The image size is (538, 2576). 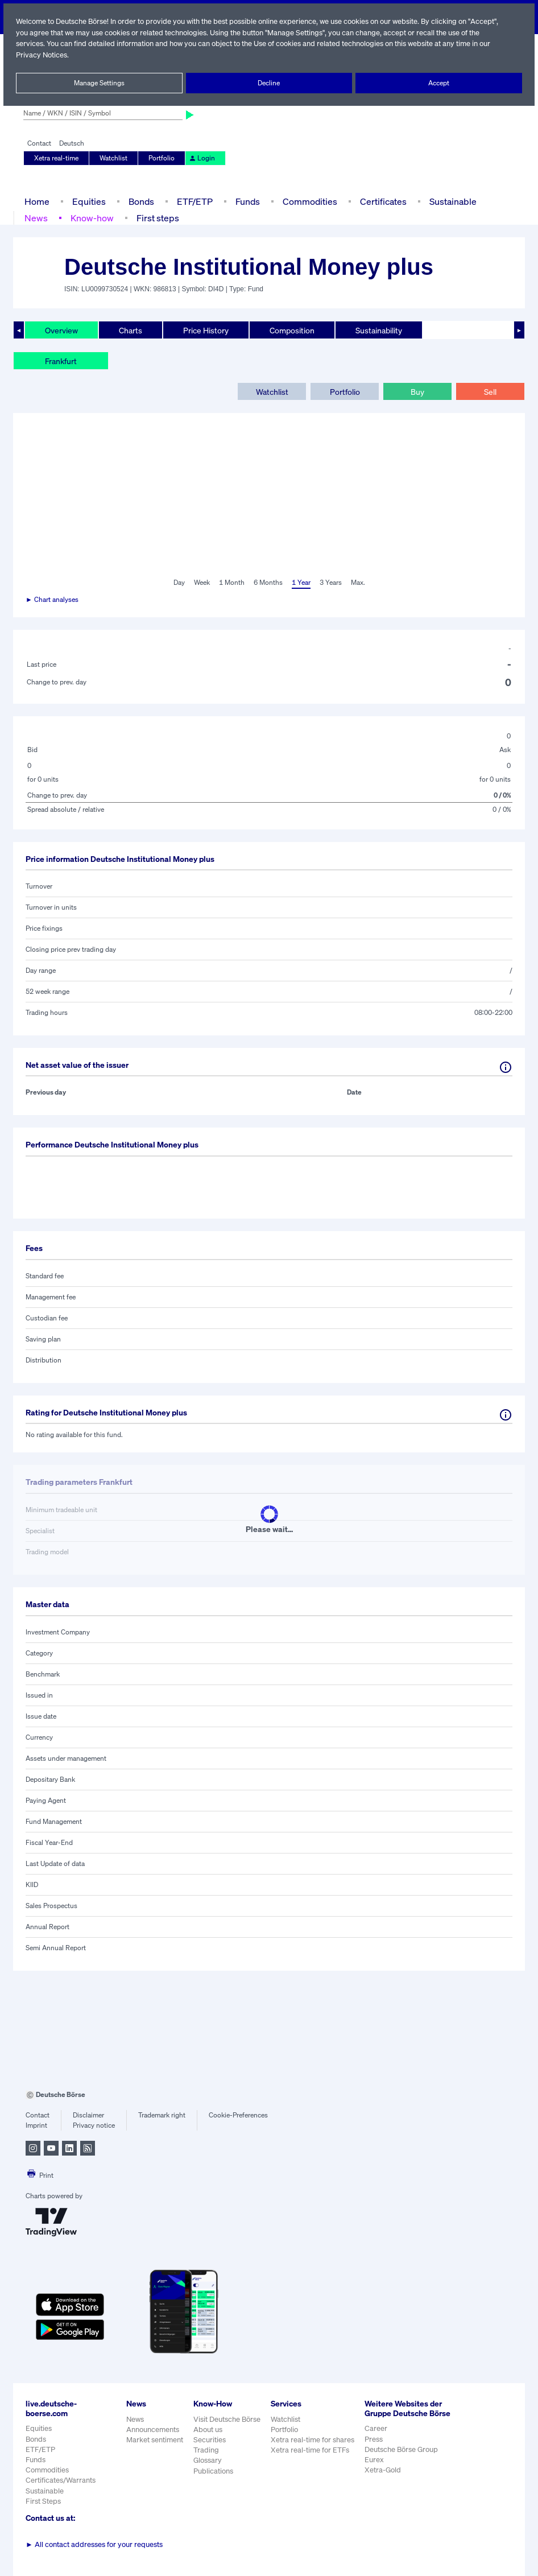 What do you see at coordinates (330, 583) in the screenshot?
I see `3 Years` at bounding box center [330, 583].